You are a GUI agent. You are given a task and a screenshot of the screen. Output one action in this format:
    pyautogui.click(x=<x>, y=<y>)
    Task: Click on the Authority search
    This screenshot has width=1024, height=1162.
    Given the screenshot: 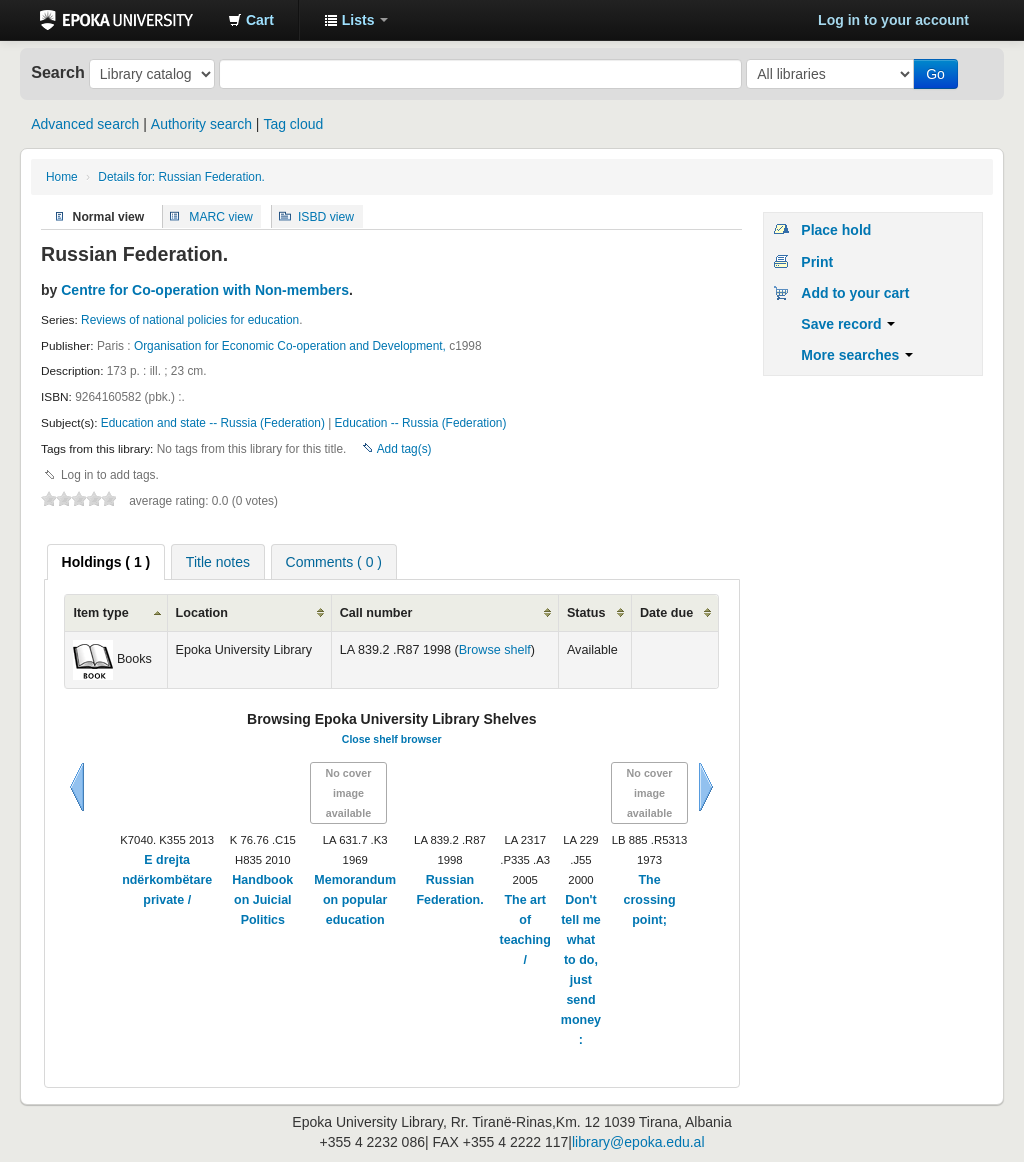 What is the action you would take?
    pyautogui.click(x=201, y=124)
    